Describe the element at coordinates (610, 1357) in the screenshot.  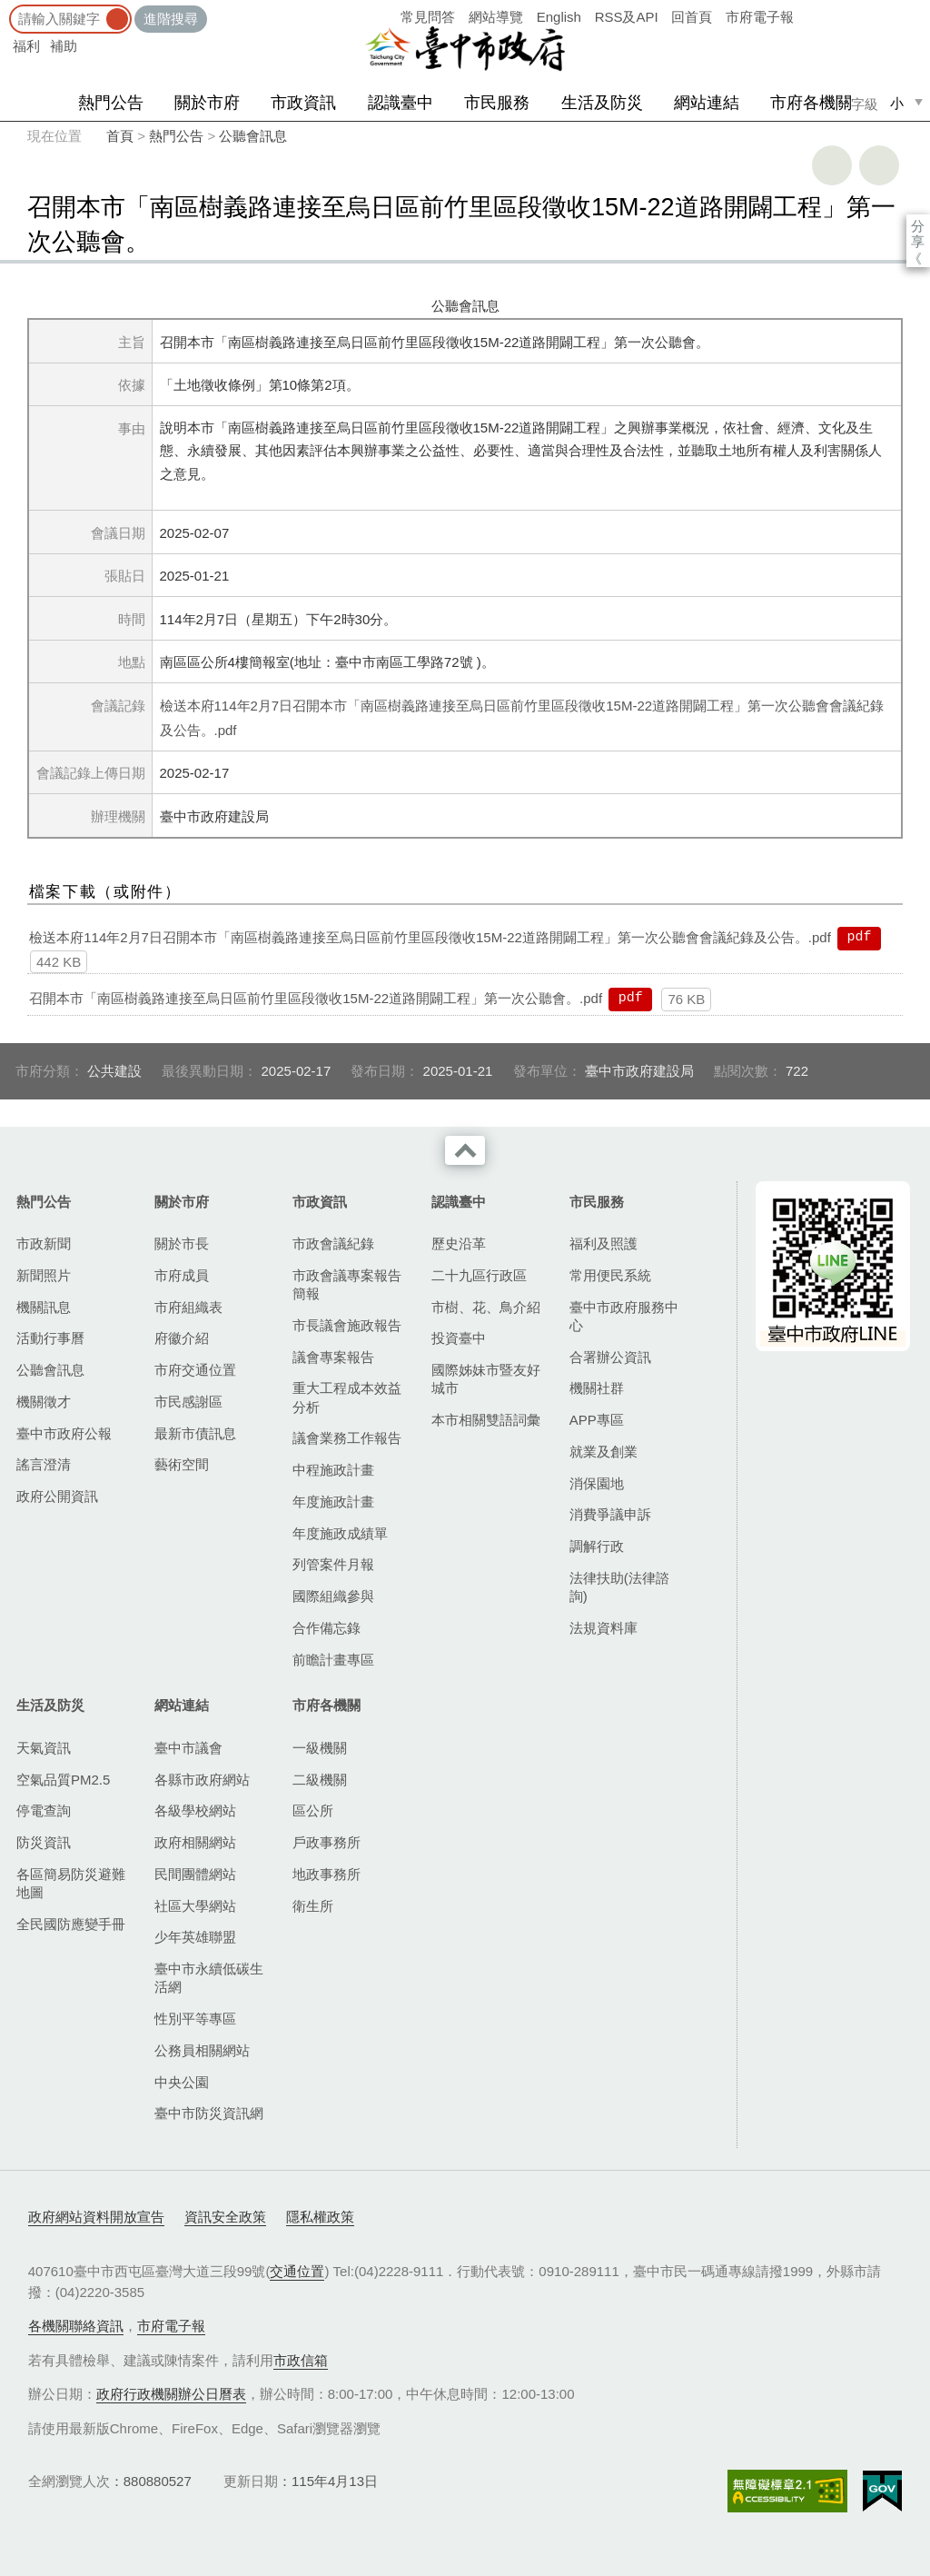
I see `合署辦公資訊` at that location.